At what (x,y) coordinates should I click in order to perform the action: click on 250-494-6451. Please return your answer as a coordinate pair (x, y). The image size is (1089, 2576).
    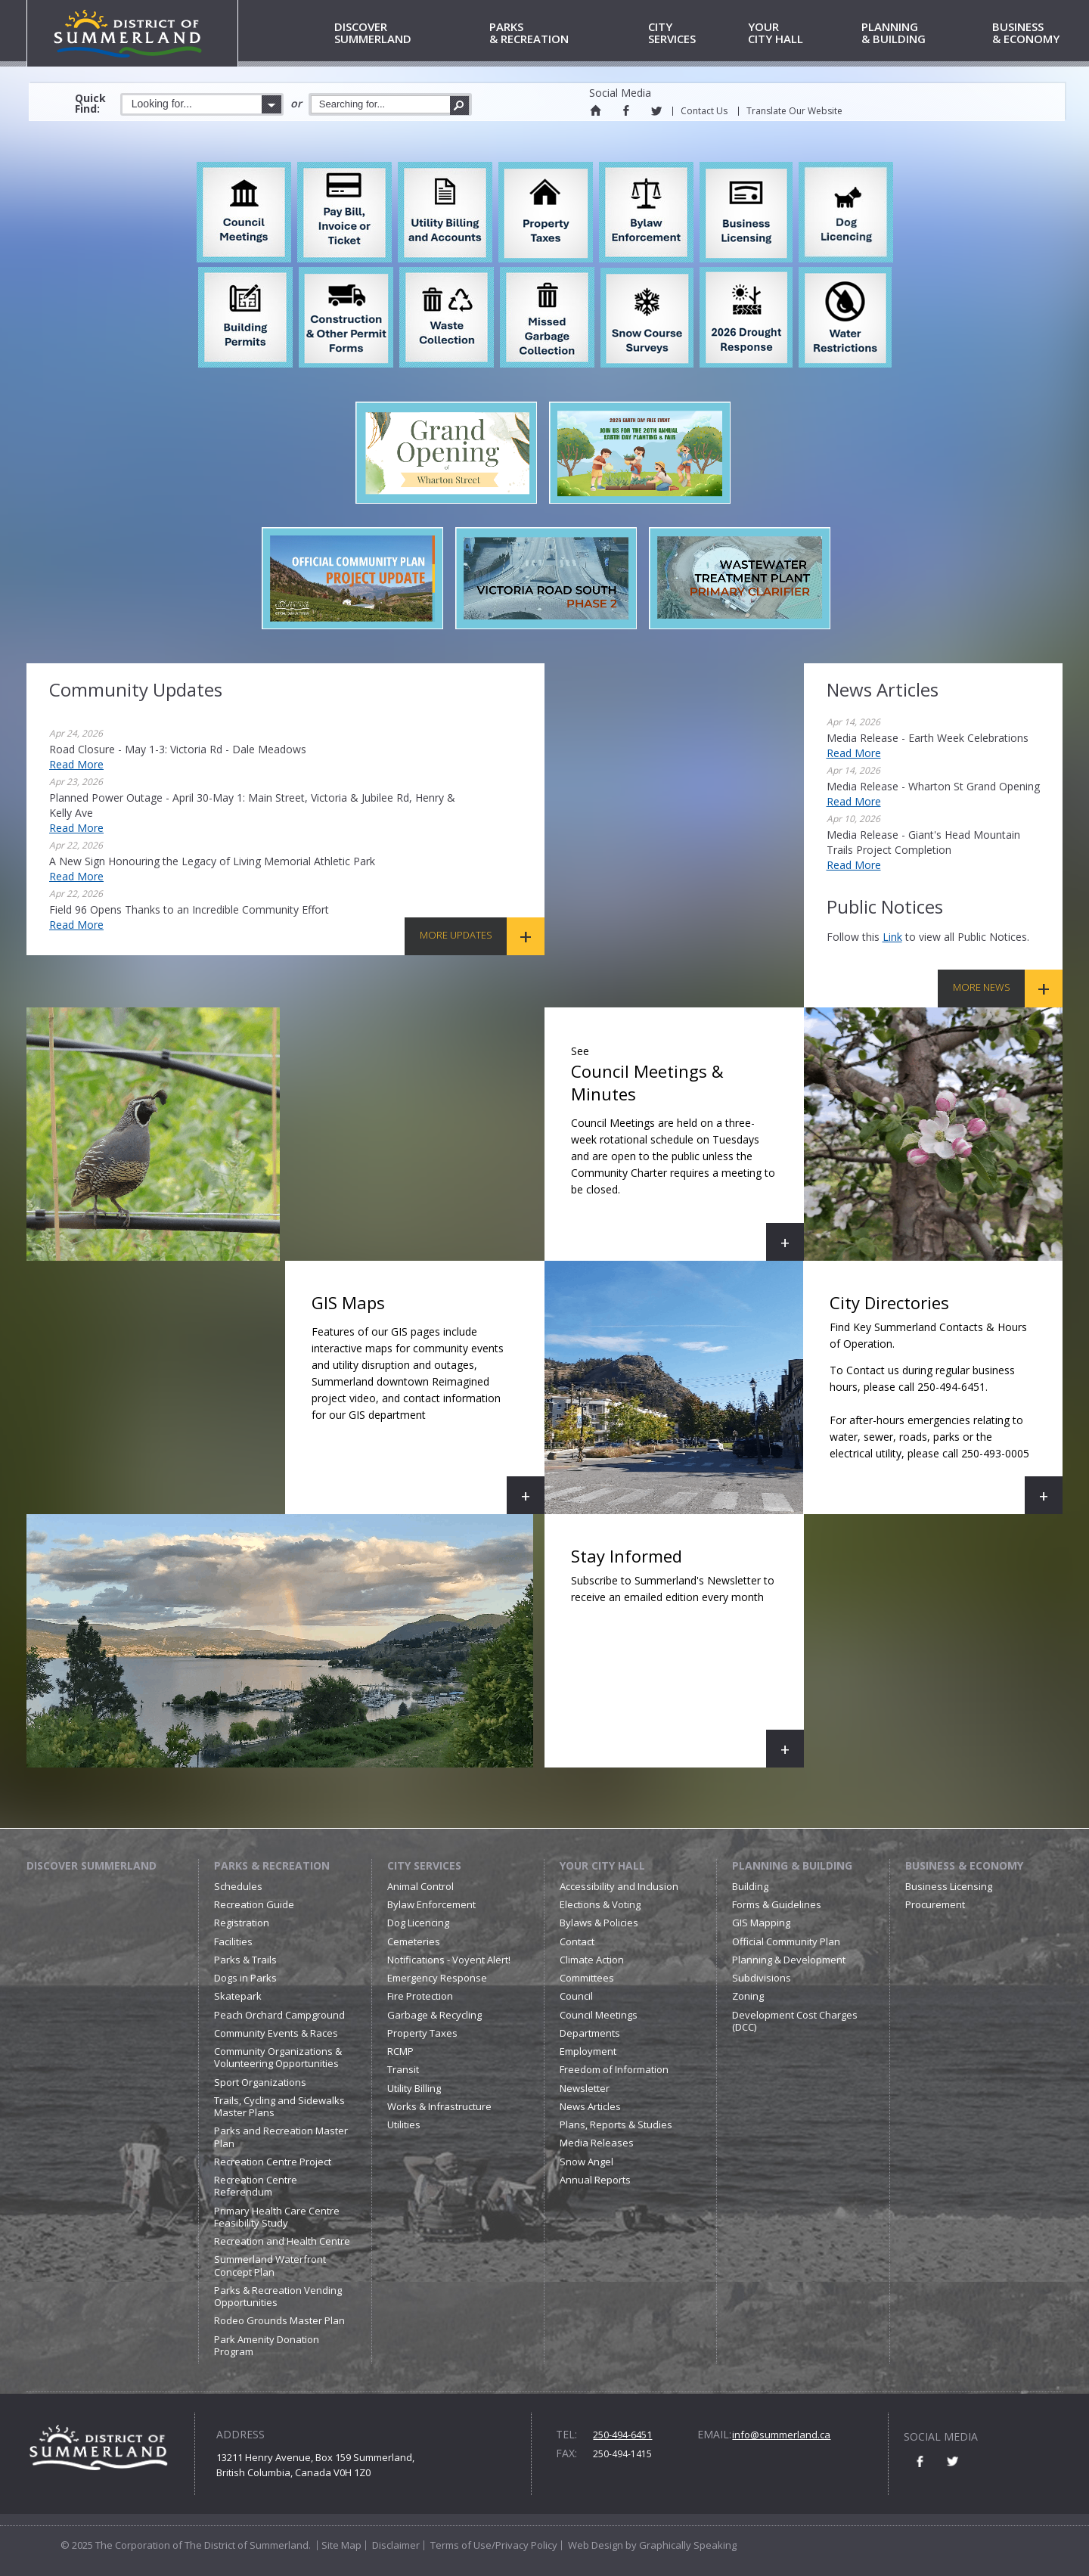
    Looking at the image, I should click on (622, 2434).